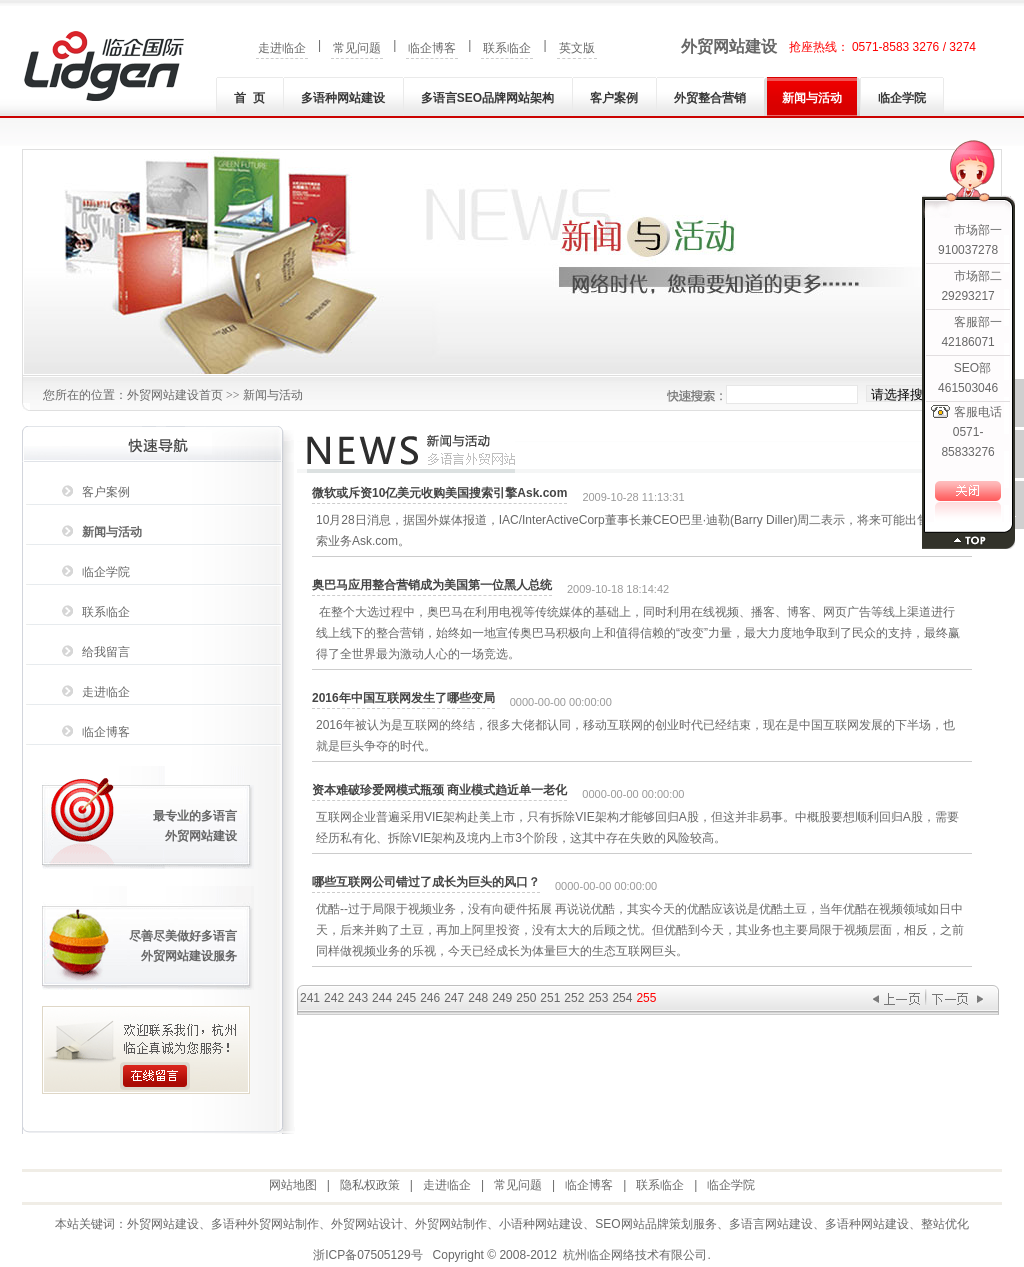 This screenshot has height=1267, width=1024. Describe the element at coordinates (968, 388) in the screenshot. I see `461503046` at that location.